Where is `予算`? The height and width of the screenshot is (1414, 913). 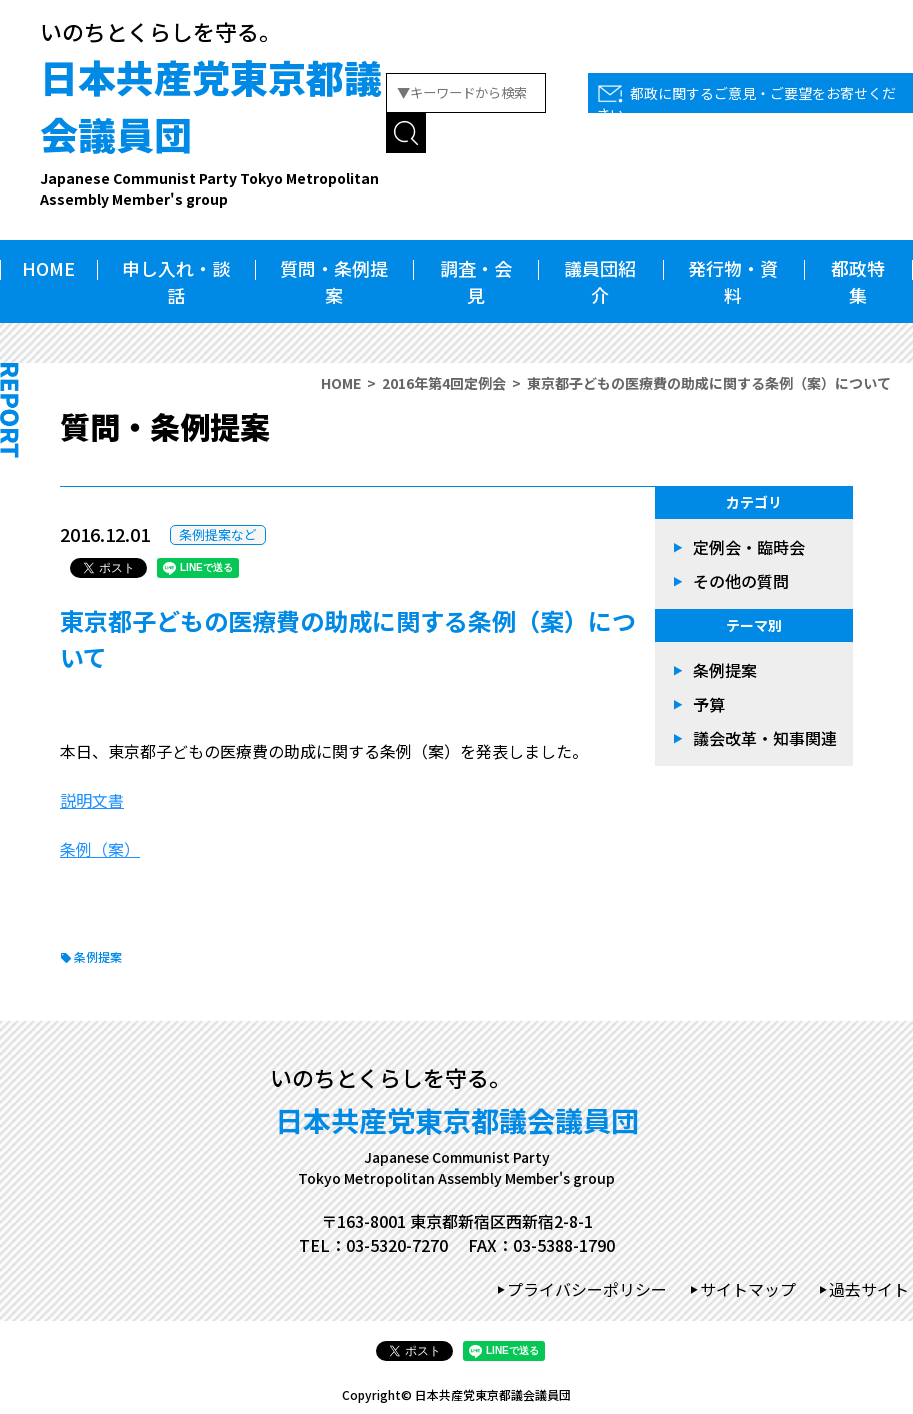 予算 is located at coordinates (709, 704).